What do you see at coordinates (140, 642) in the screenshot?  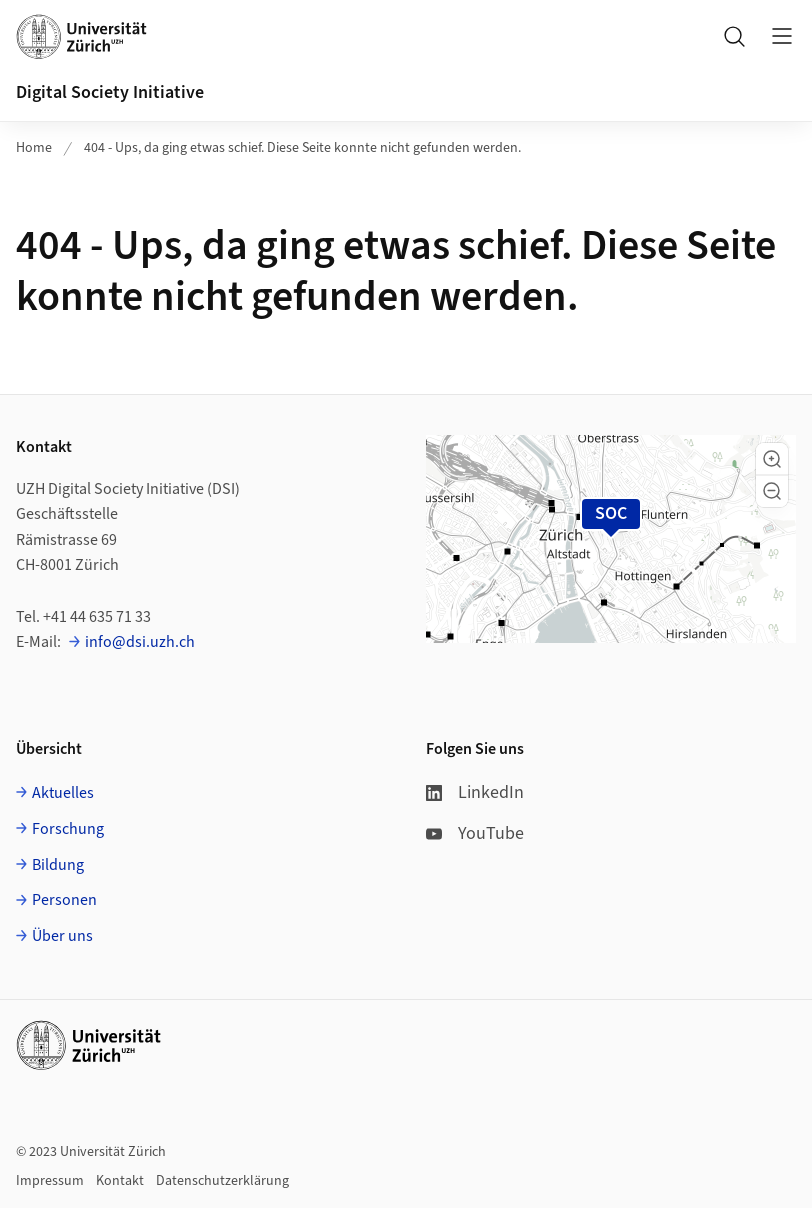 I see `info@dsi.uzh.ch` at bounding box center [140, 642].